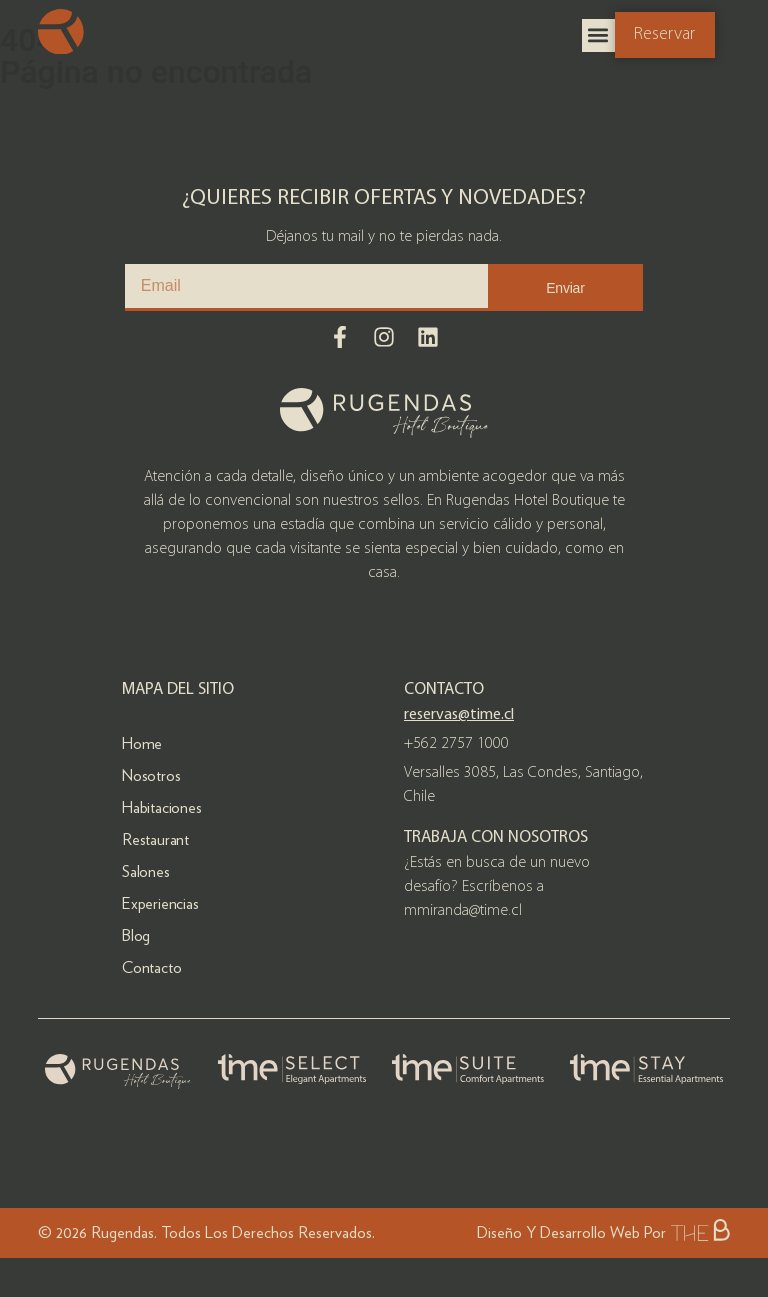 The width and height of the screenshot is (768, 1297). I want to click on [button], so click(598, 35).